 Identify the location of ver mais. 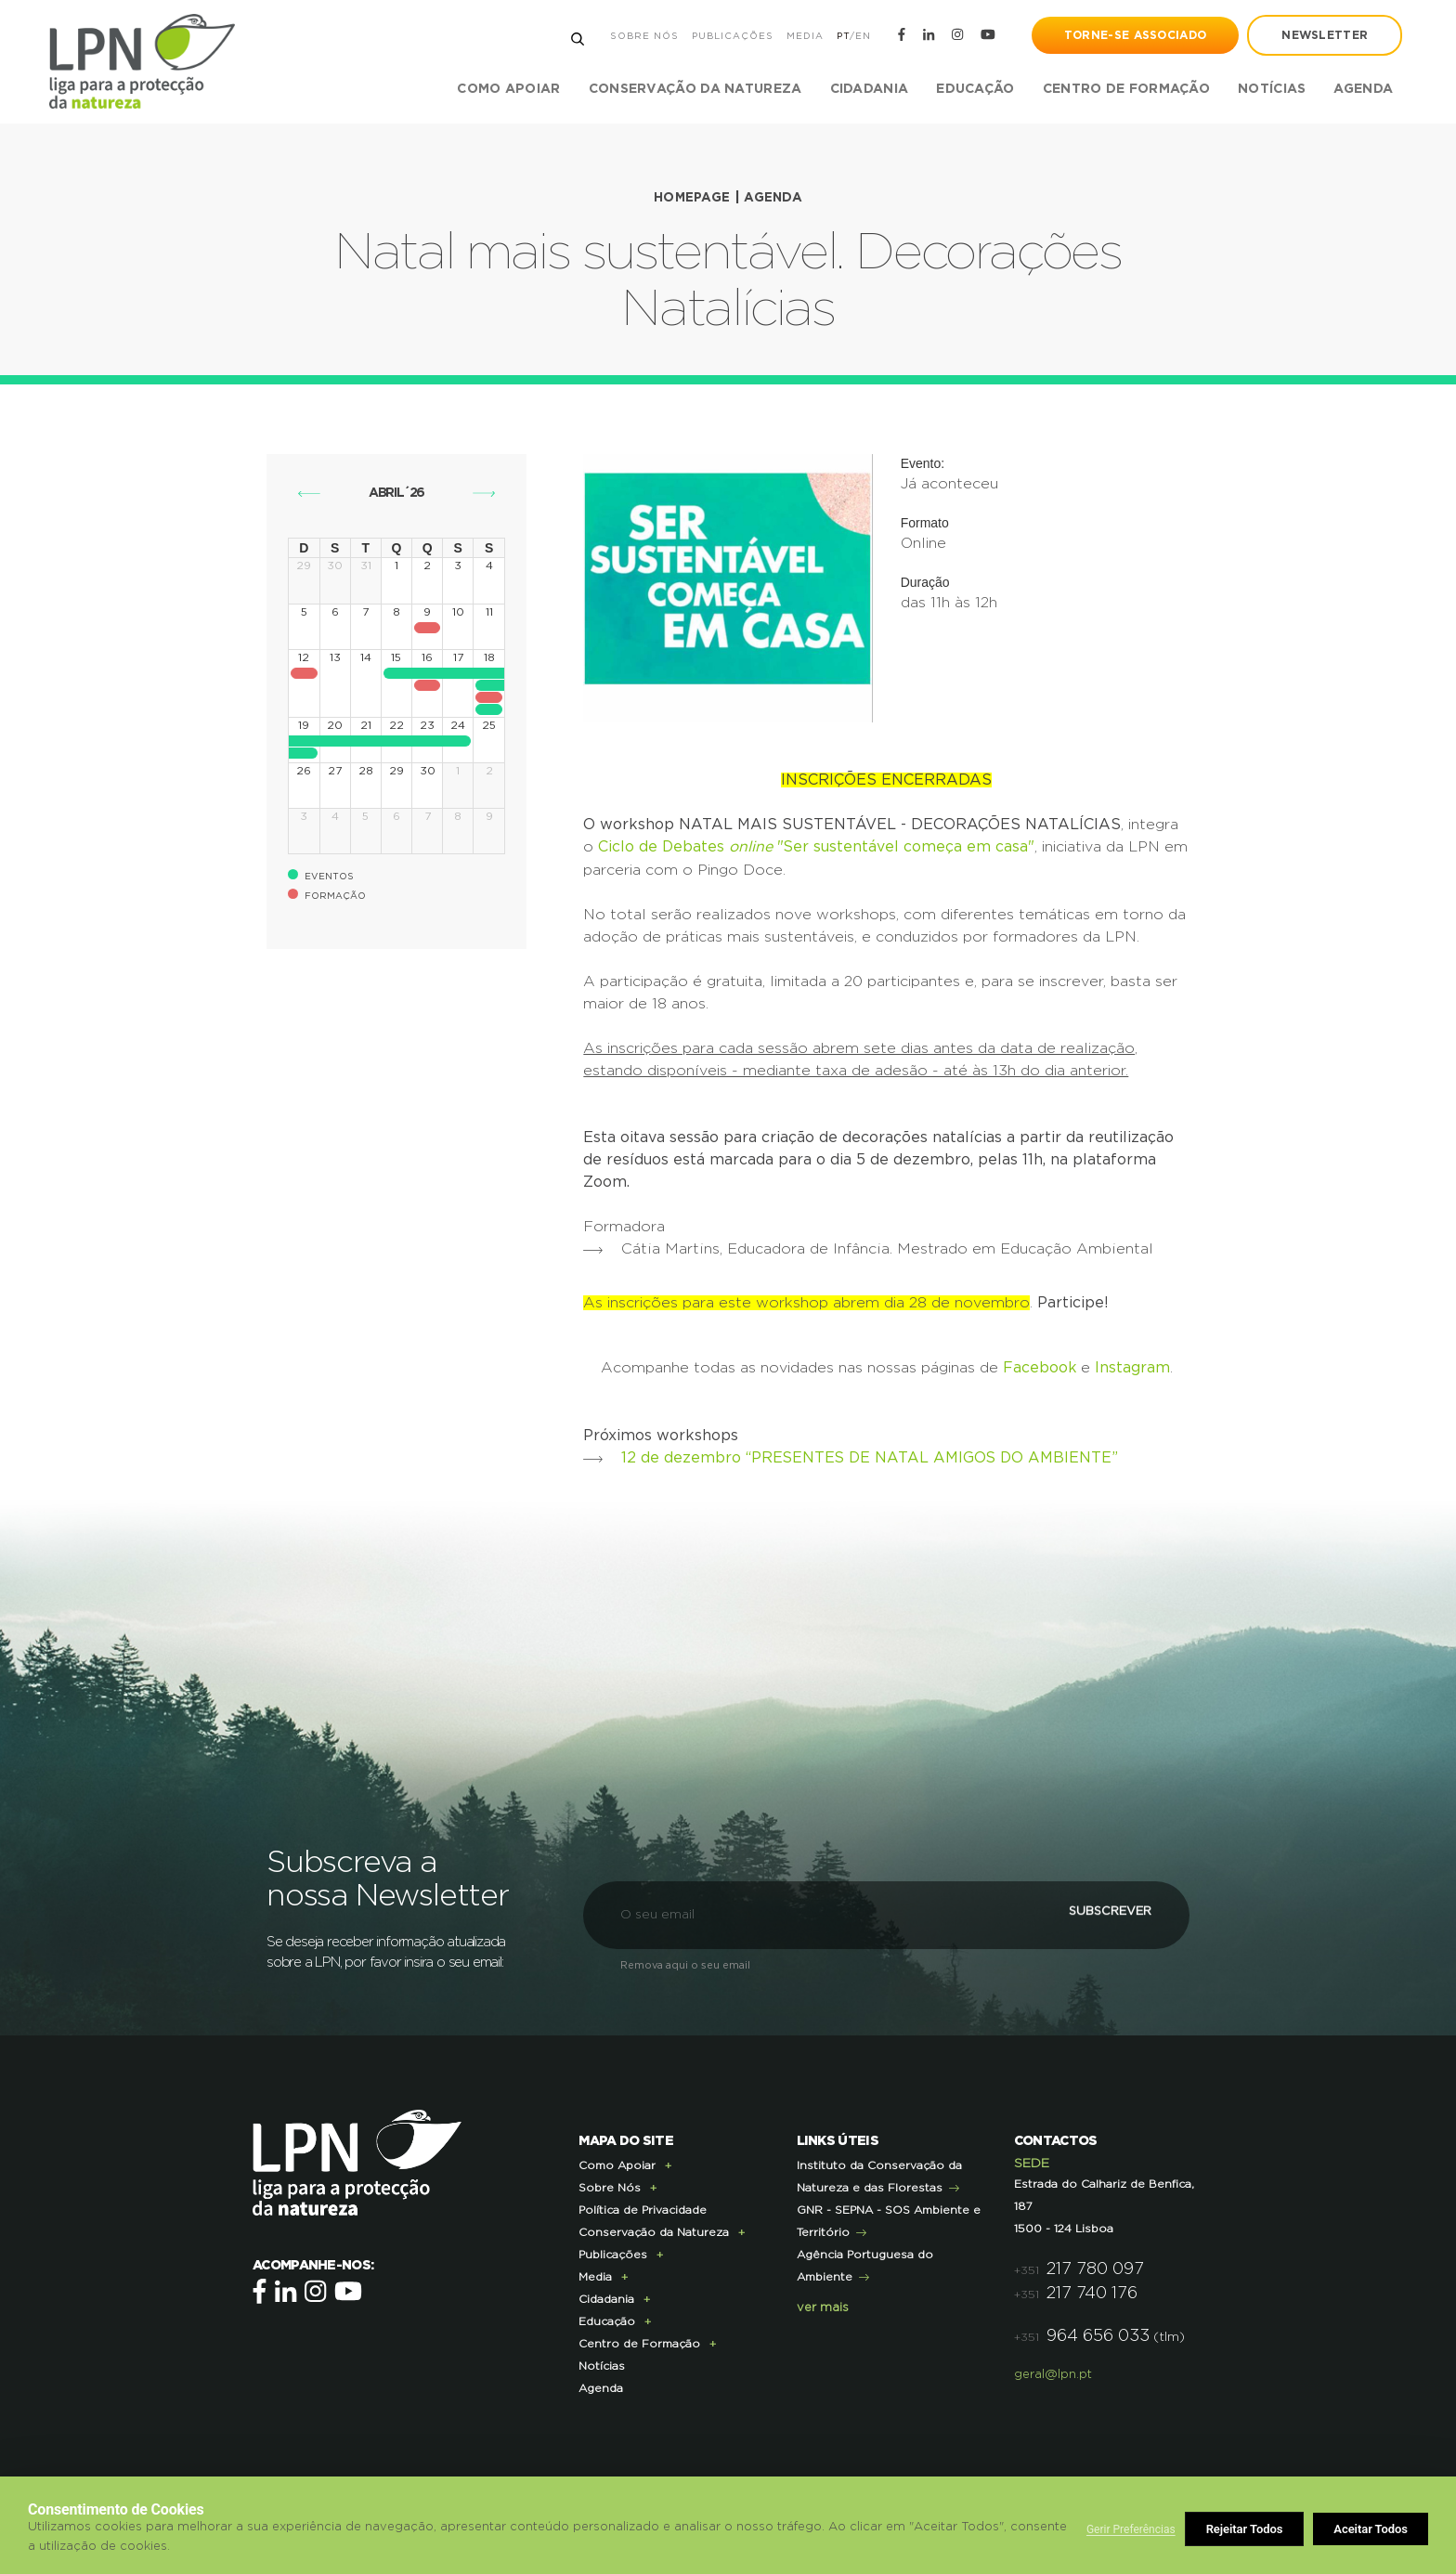
(823, 2305).